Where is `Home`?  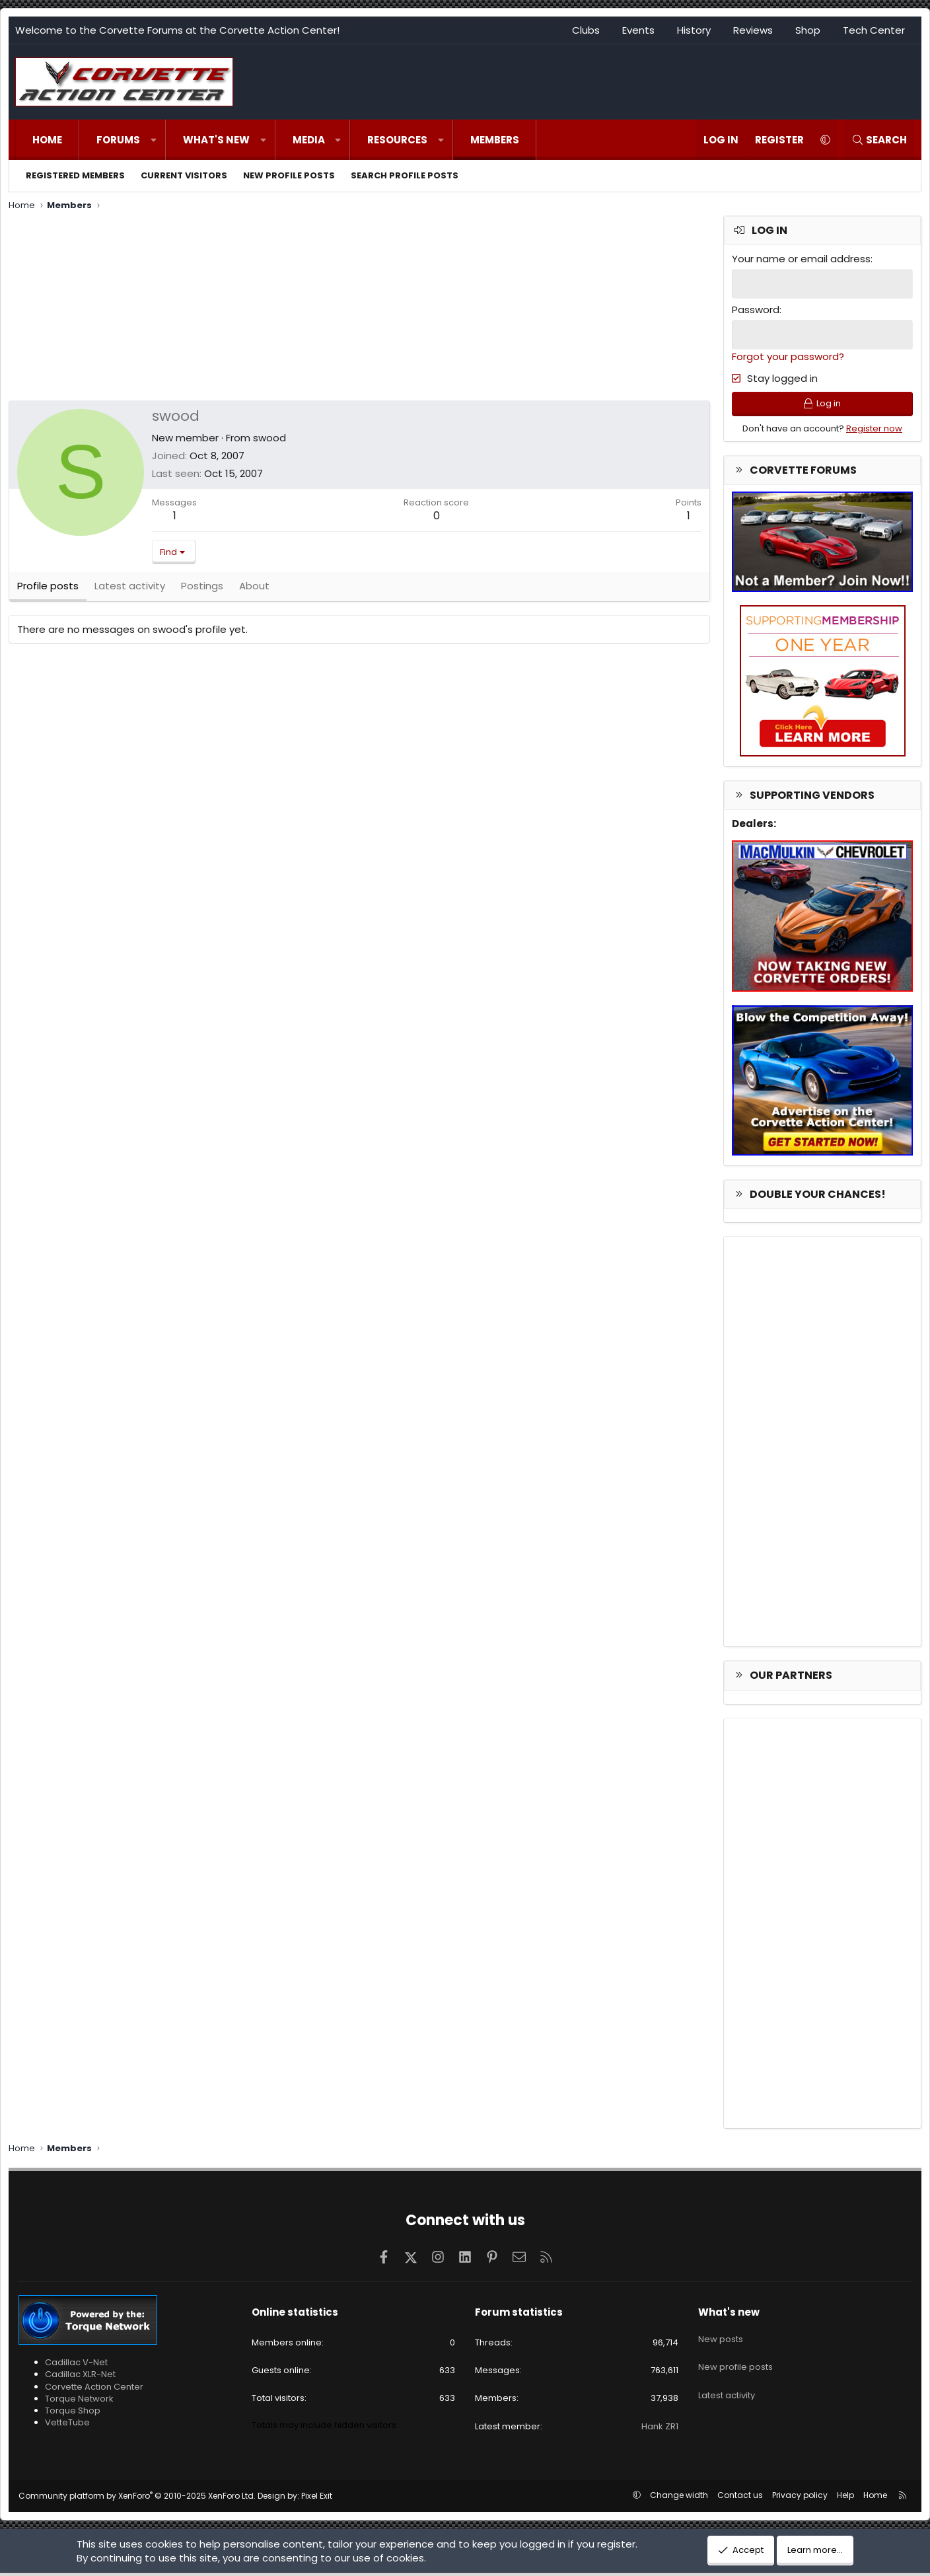
Home is located at coordinates (47, 140).